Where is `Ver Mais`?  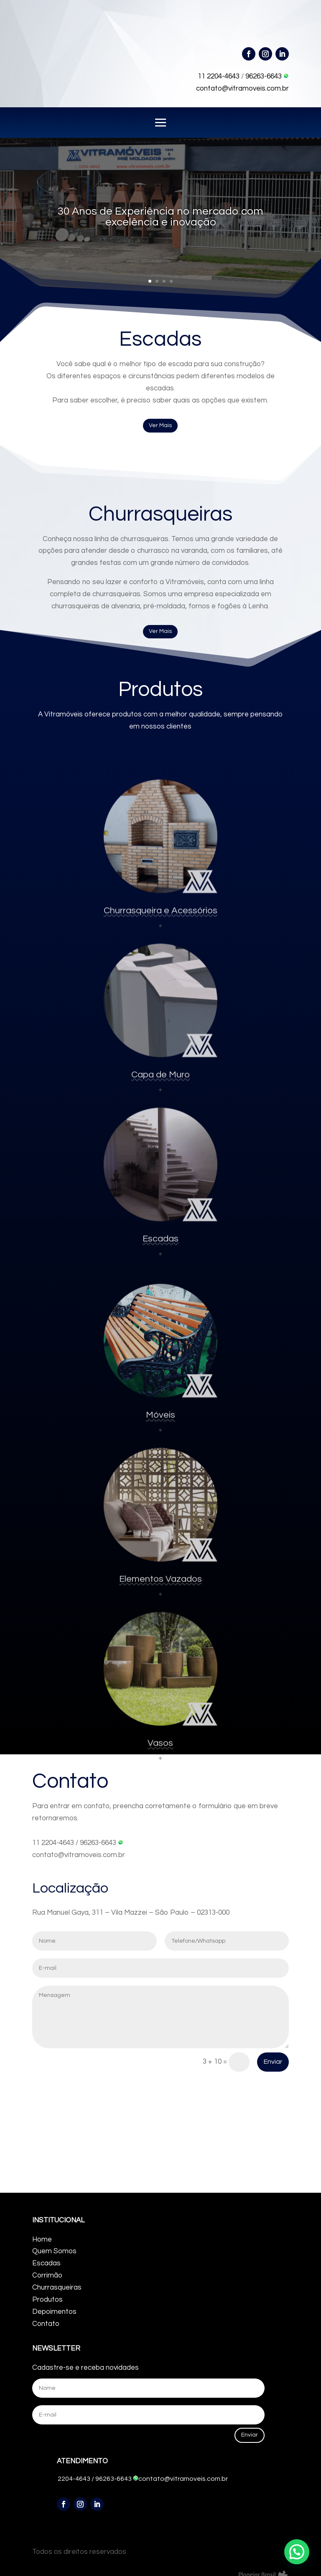
Ver Mais is located at coordinates (160, 425).